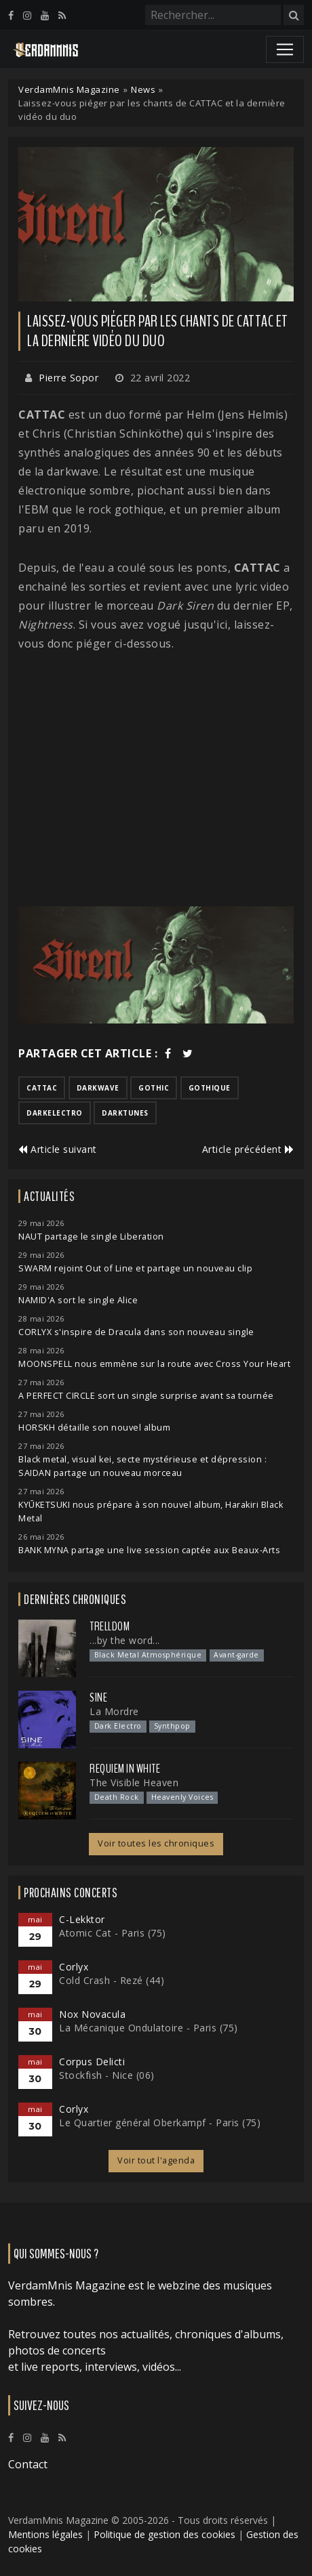 This screenshot has width=312, height=2576. Describe the element at coordinates (73, 1966) in the screenshot. I see `Corlyx` at that location.